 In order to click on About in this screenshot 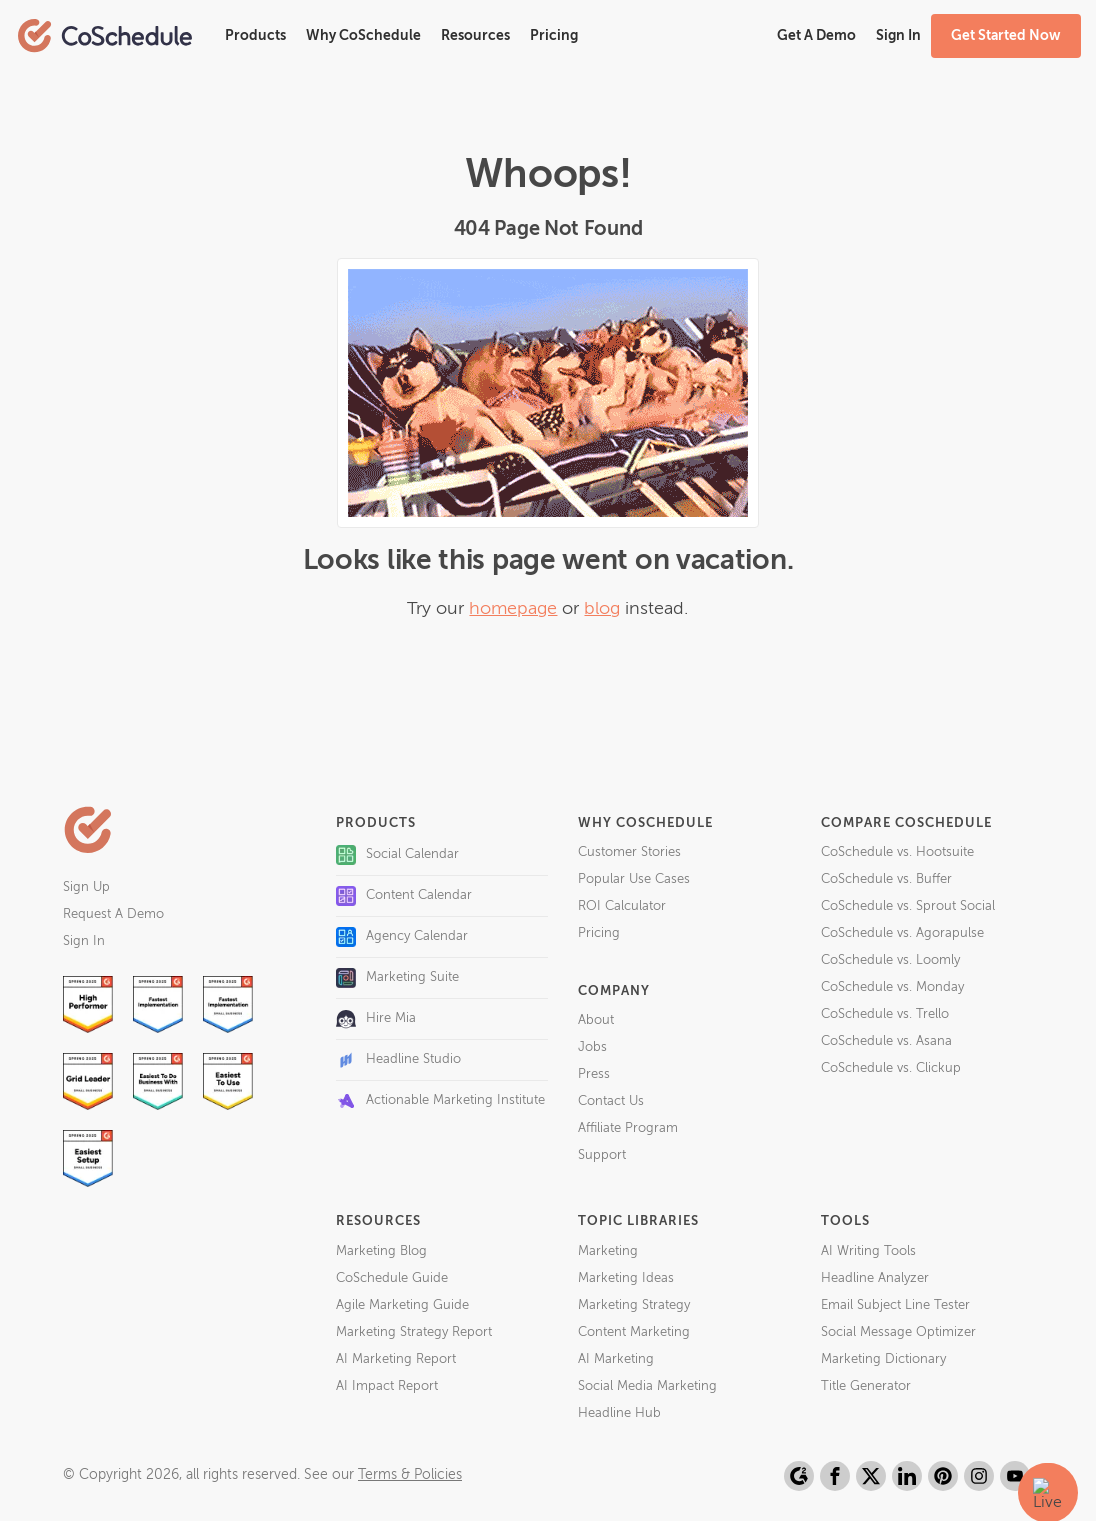, I will do `click(596, 1020)`.